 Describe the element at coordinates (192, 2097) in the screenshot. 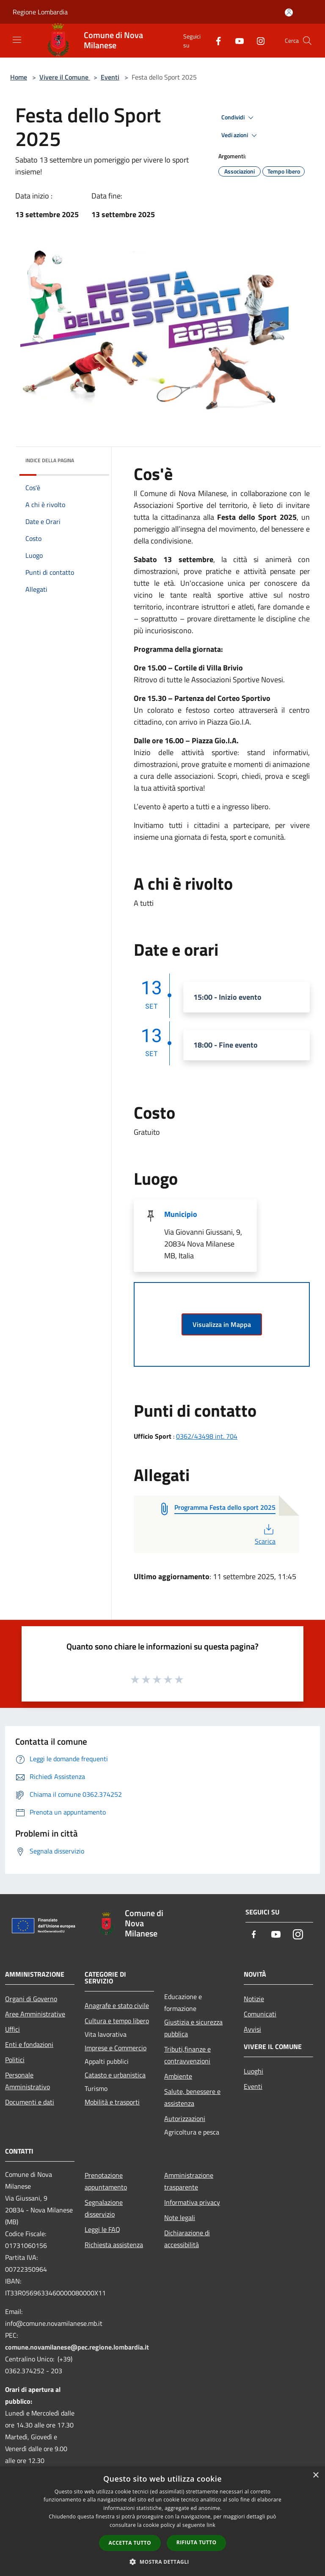

I see `Salute, benessere e assistenza` at that location.